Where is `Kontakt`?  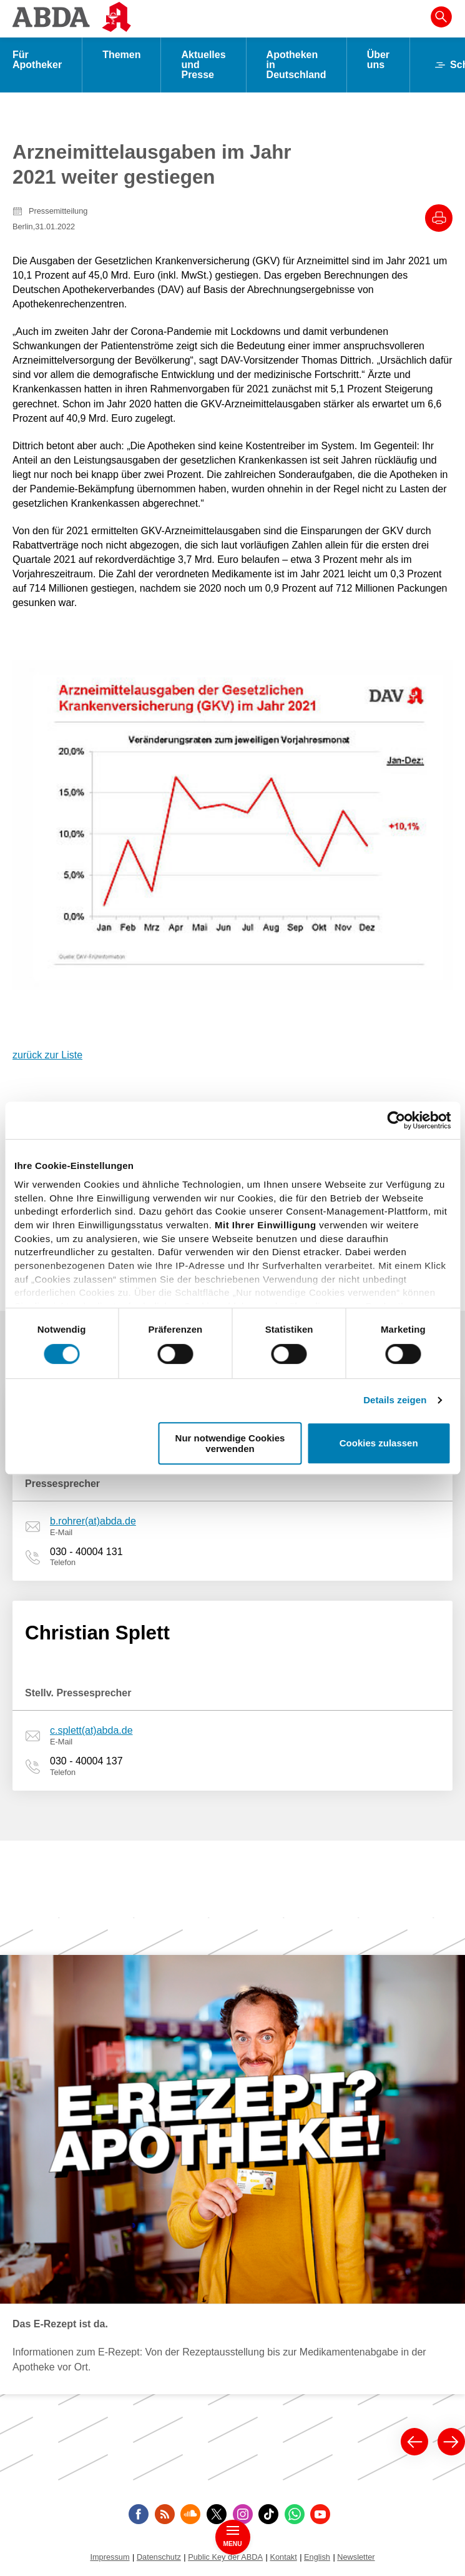
Kontakt is located at coordinates (283, 2557).